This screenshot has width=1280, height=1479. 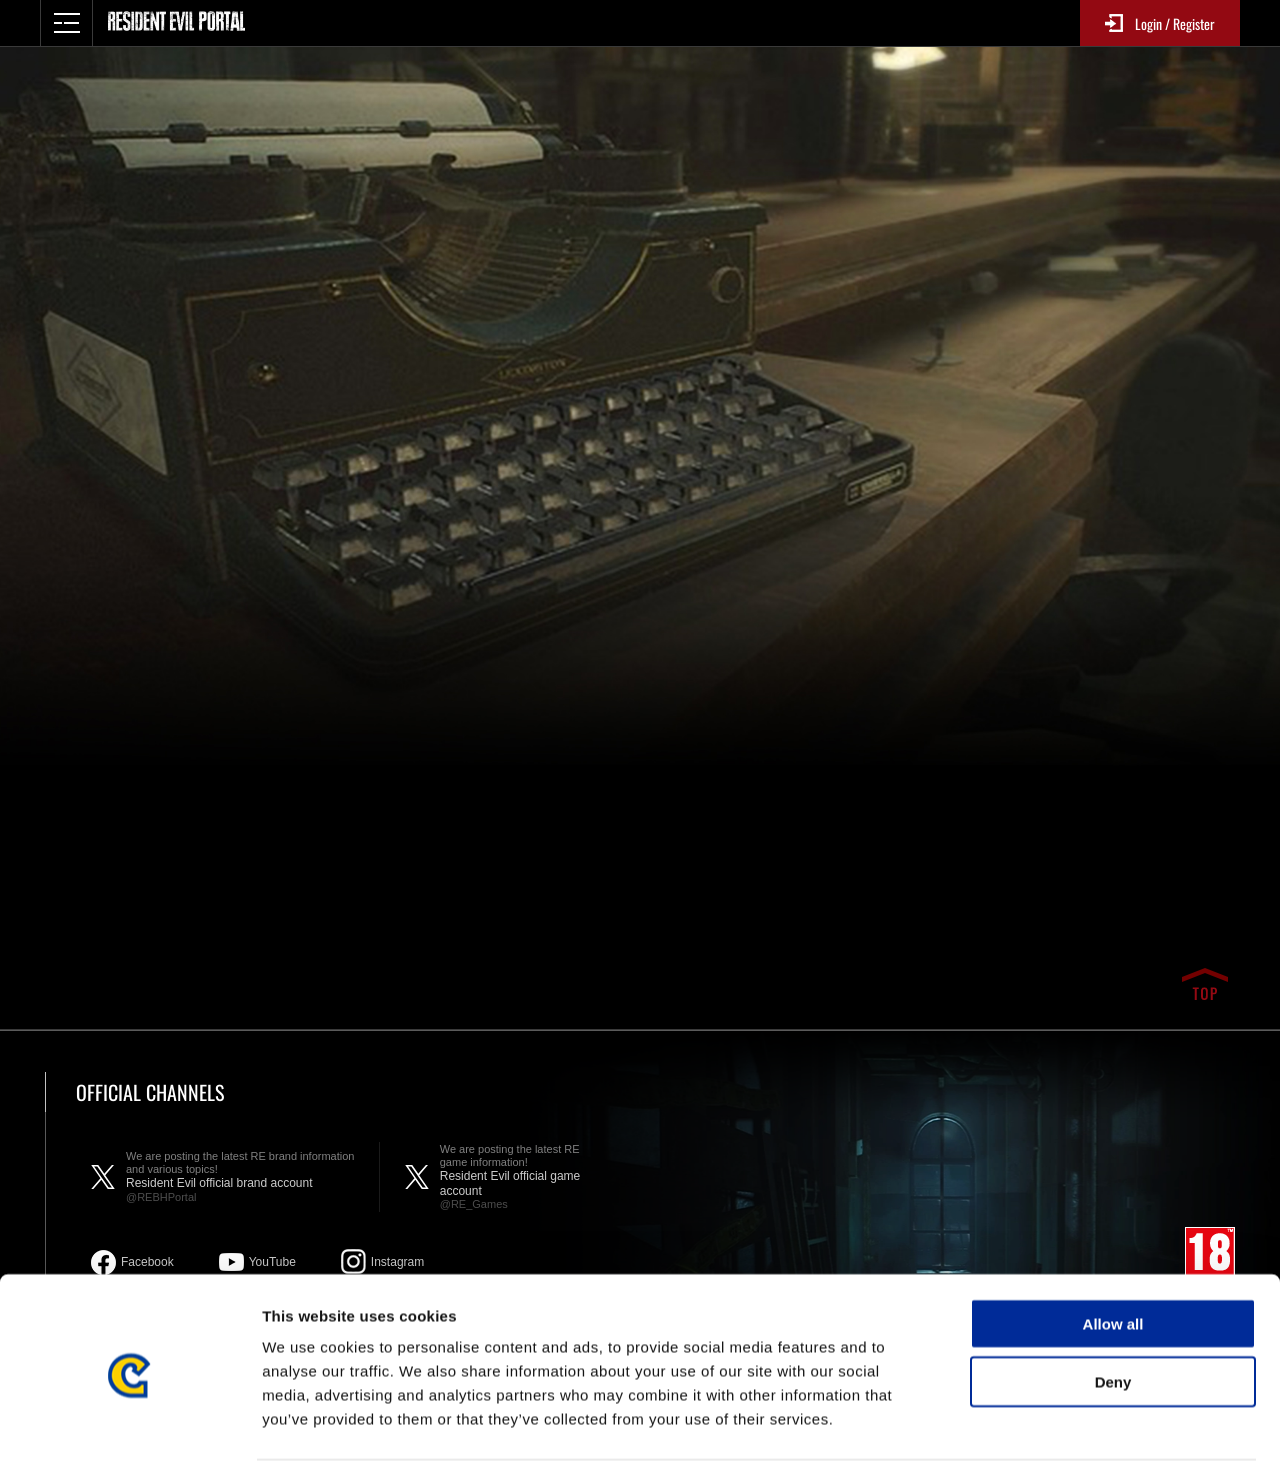 What do you see at coordinates (523, 1177) in the screenshot?
I see `Resident Evil official game account` at bounding box center [523, 1177].